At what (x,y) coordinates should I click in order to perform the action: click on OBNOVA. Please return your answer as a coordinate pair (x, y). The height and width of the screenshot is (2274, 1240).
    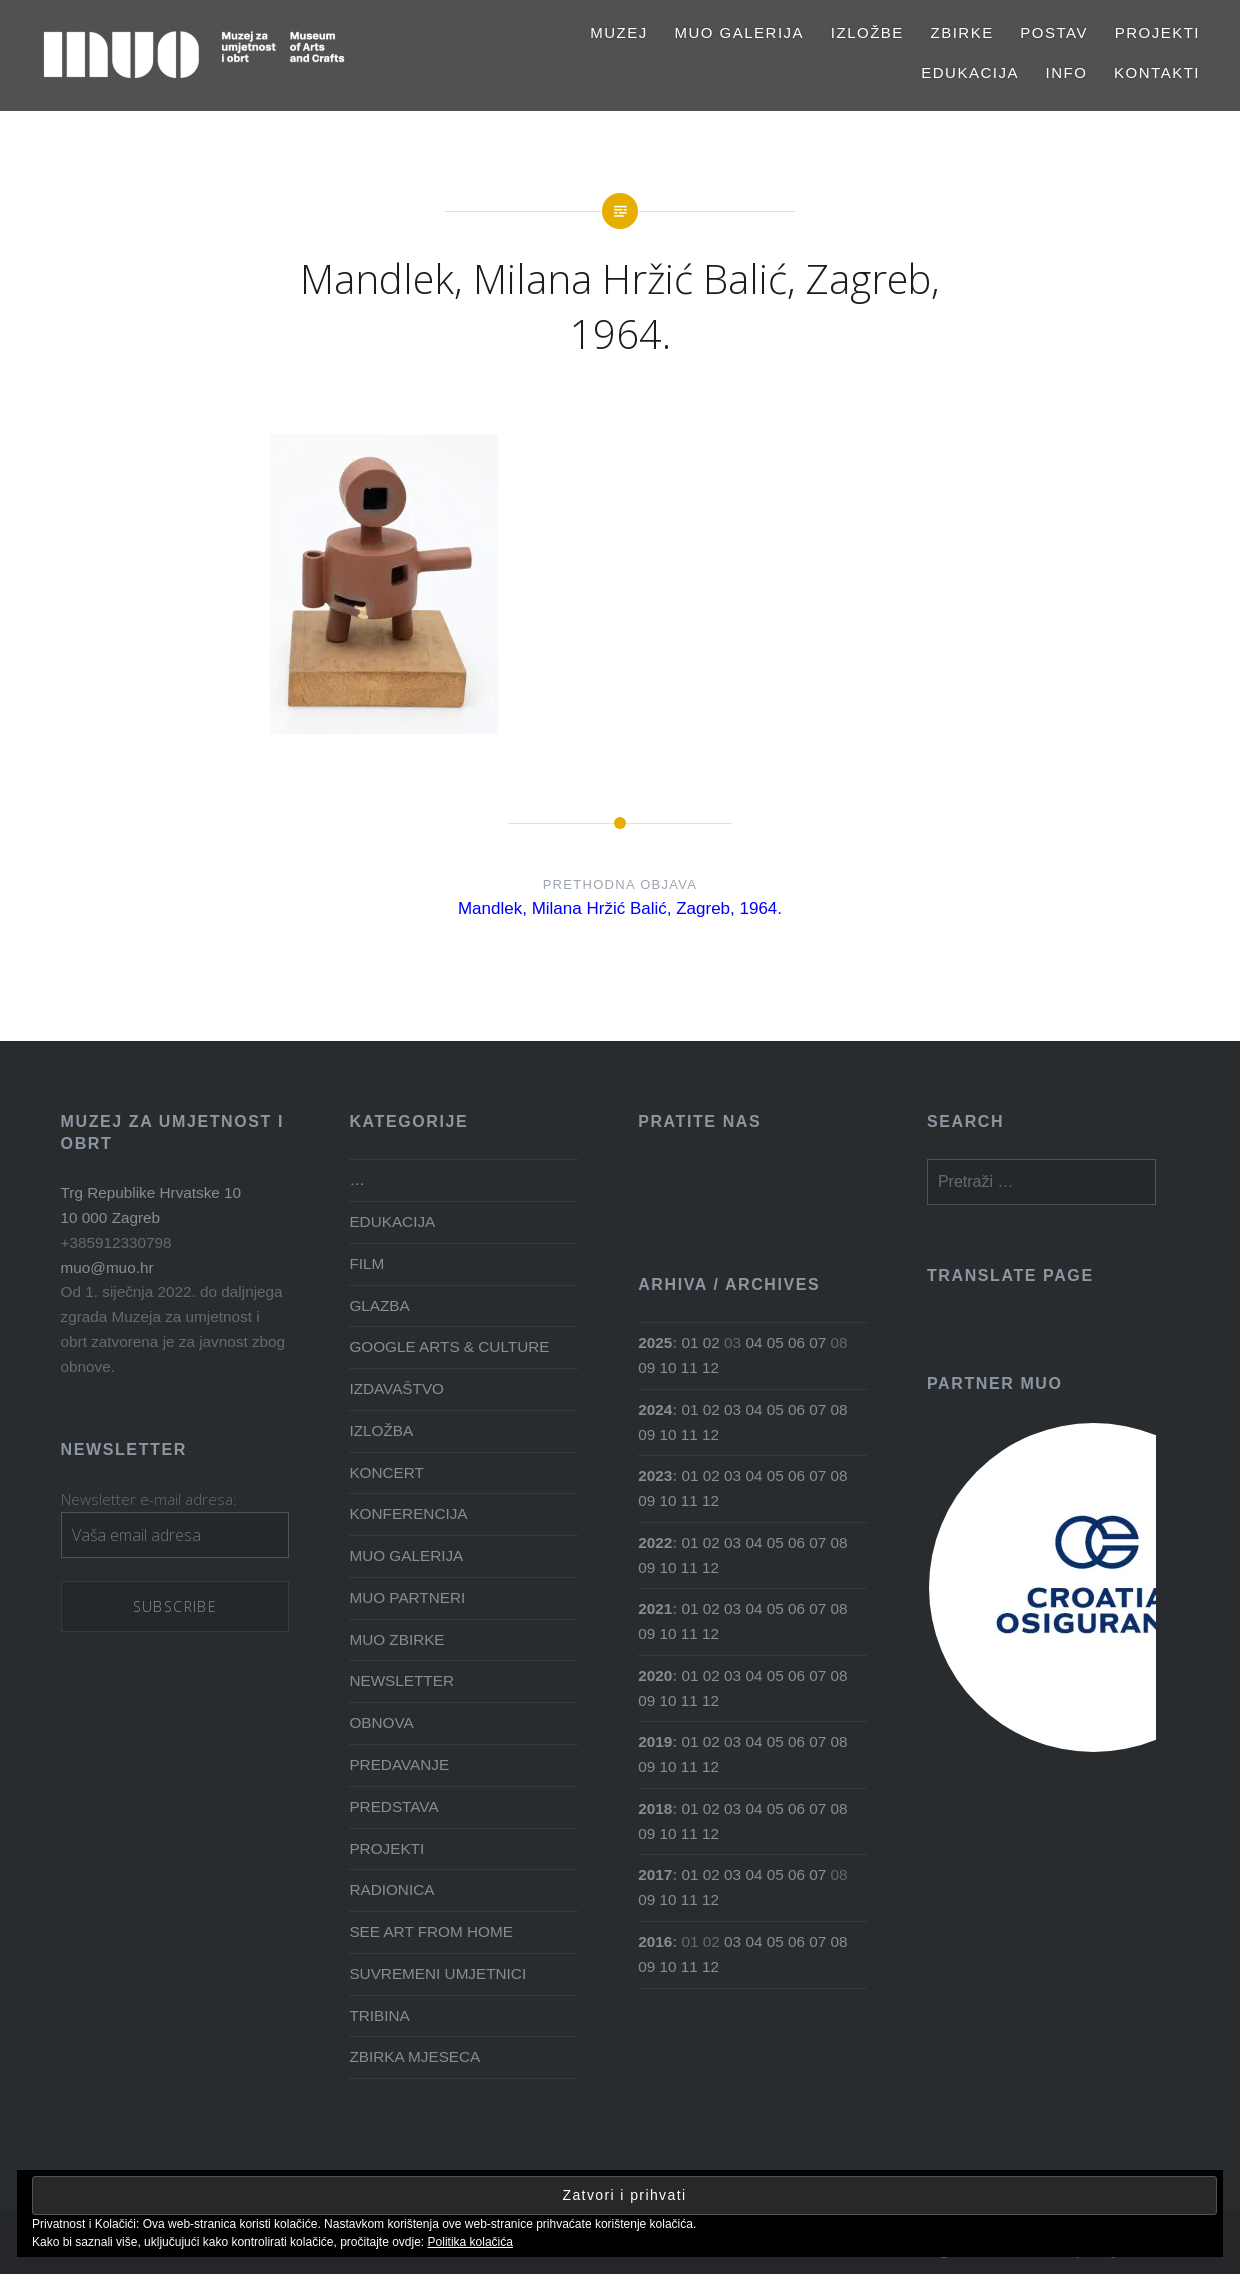
    Looking at the image, I should click on (381, 1722).